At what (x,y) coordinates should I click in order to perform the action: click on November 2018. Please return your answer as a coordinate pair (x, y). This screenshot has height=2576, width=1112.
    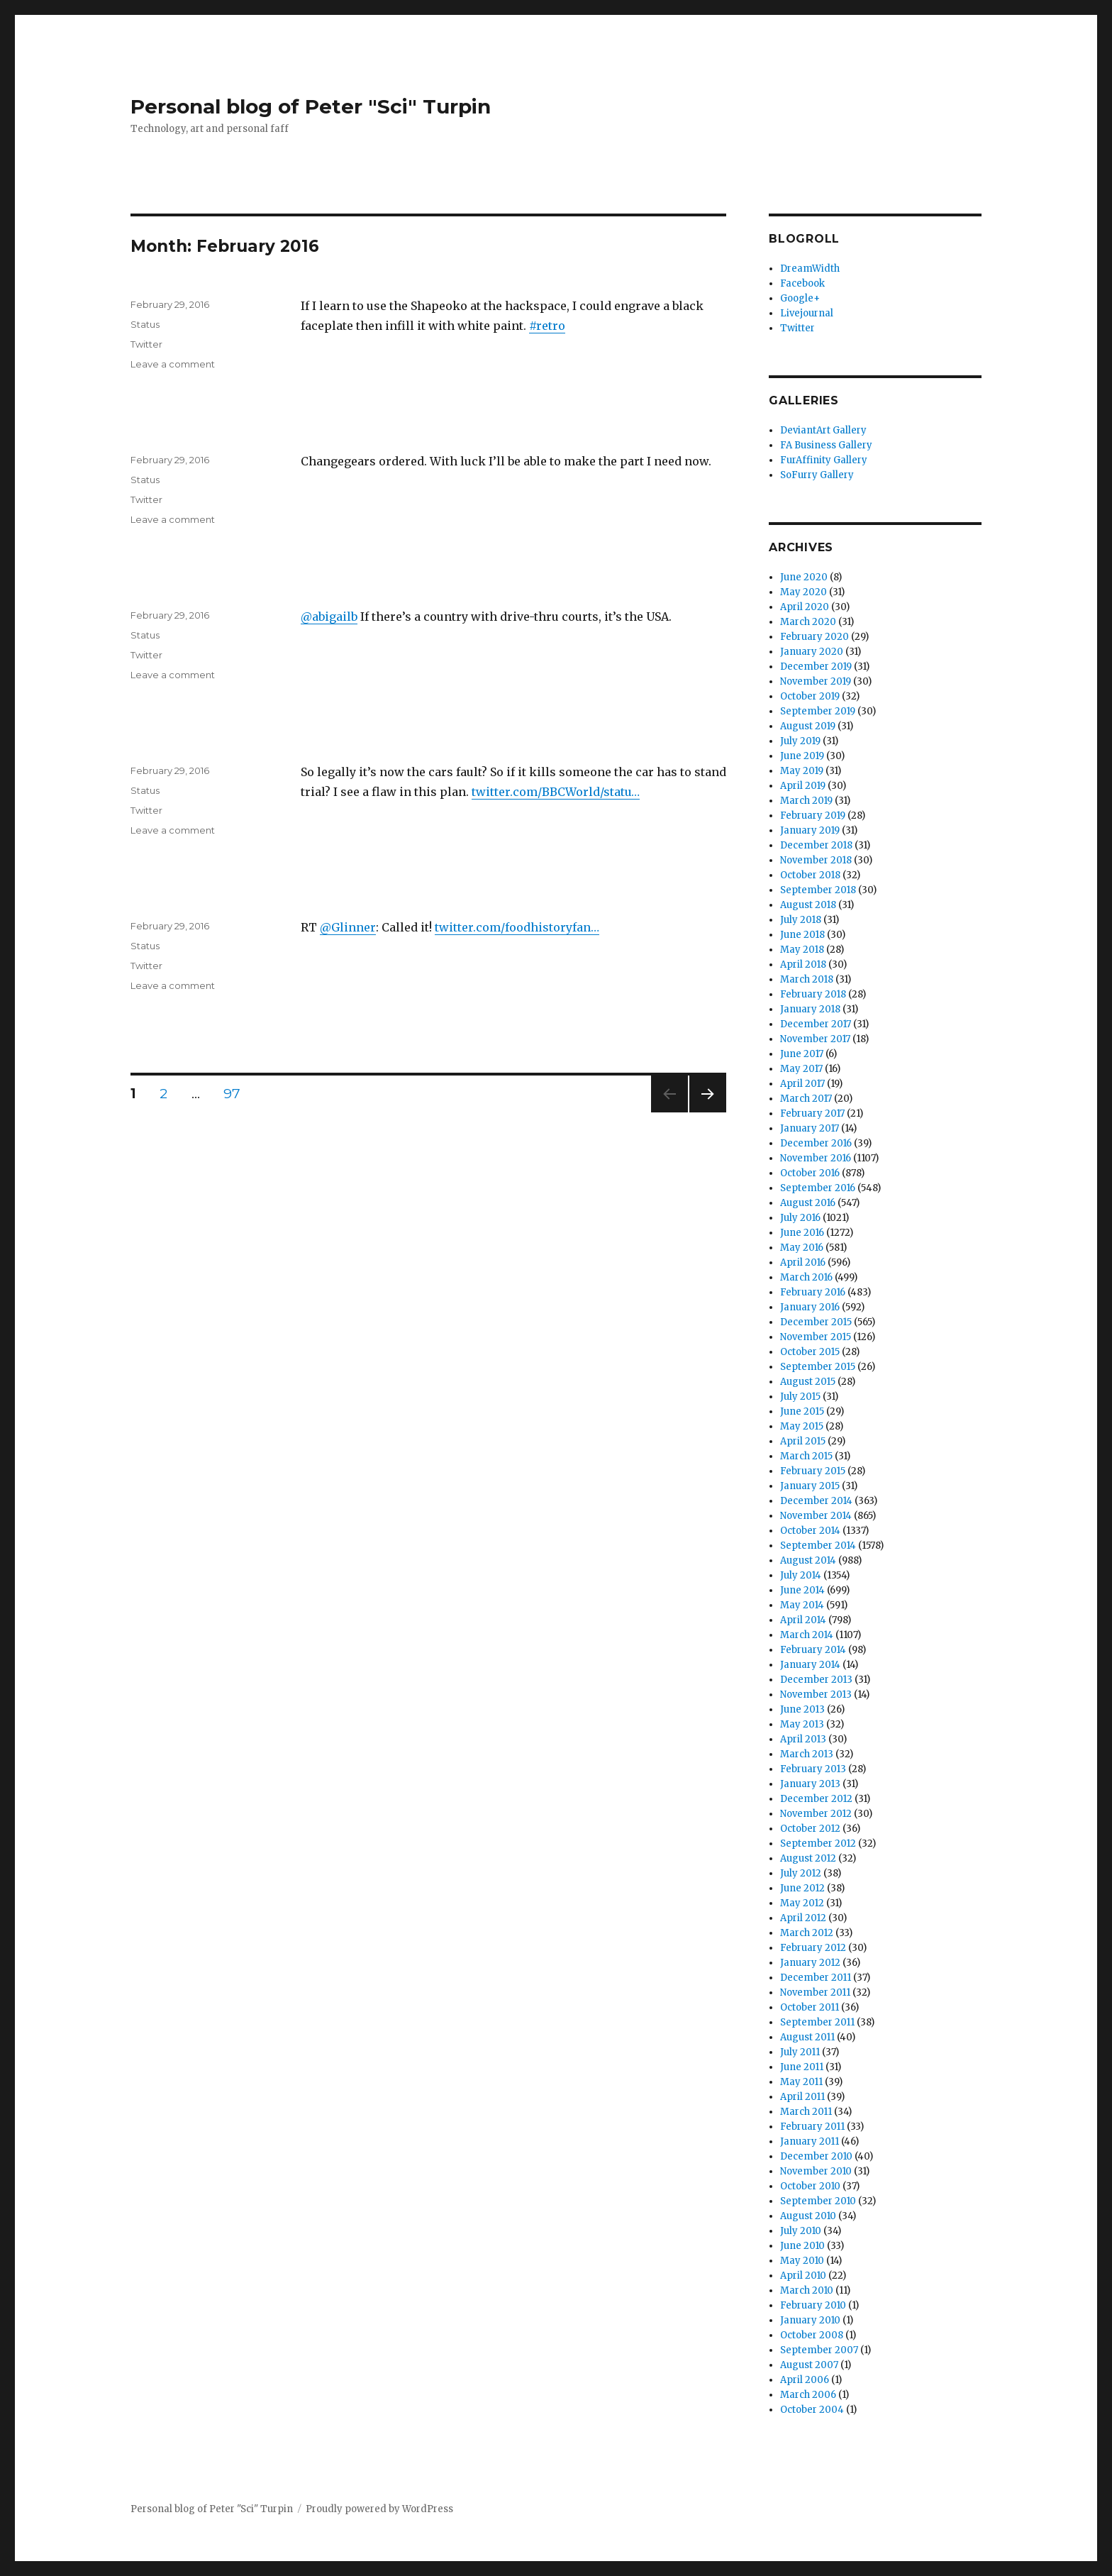
    Looking at the image, I should click on (816, 860).